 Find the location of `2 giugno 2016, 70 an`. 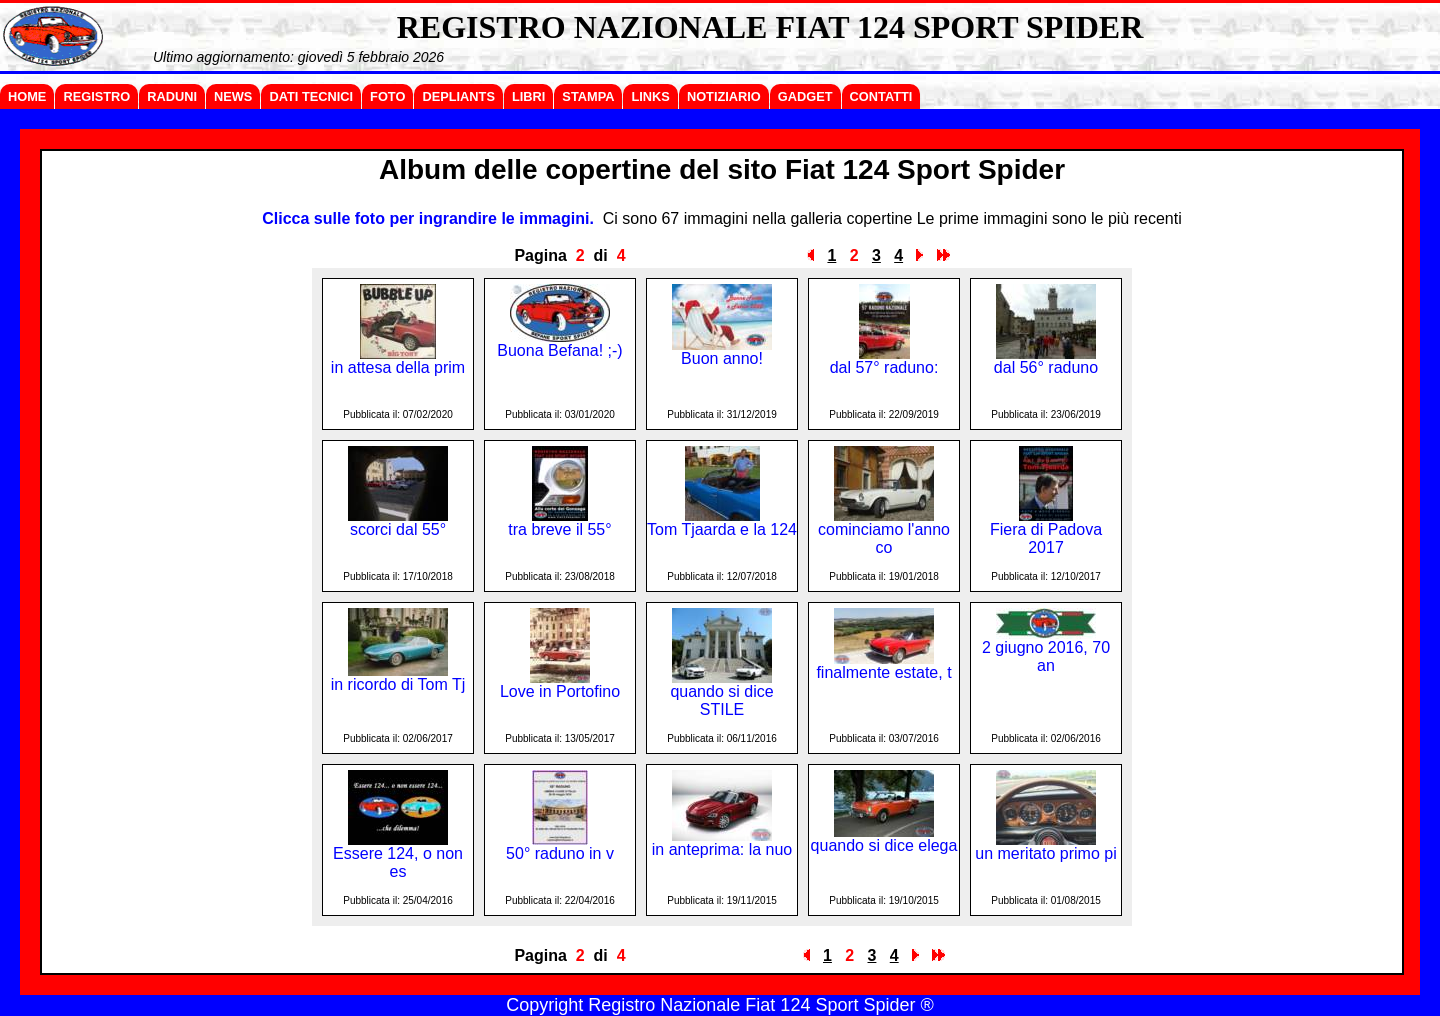

2 giugno 2016, 70 an is located at coordinates (1046, 656).